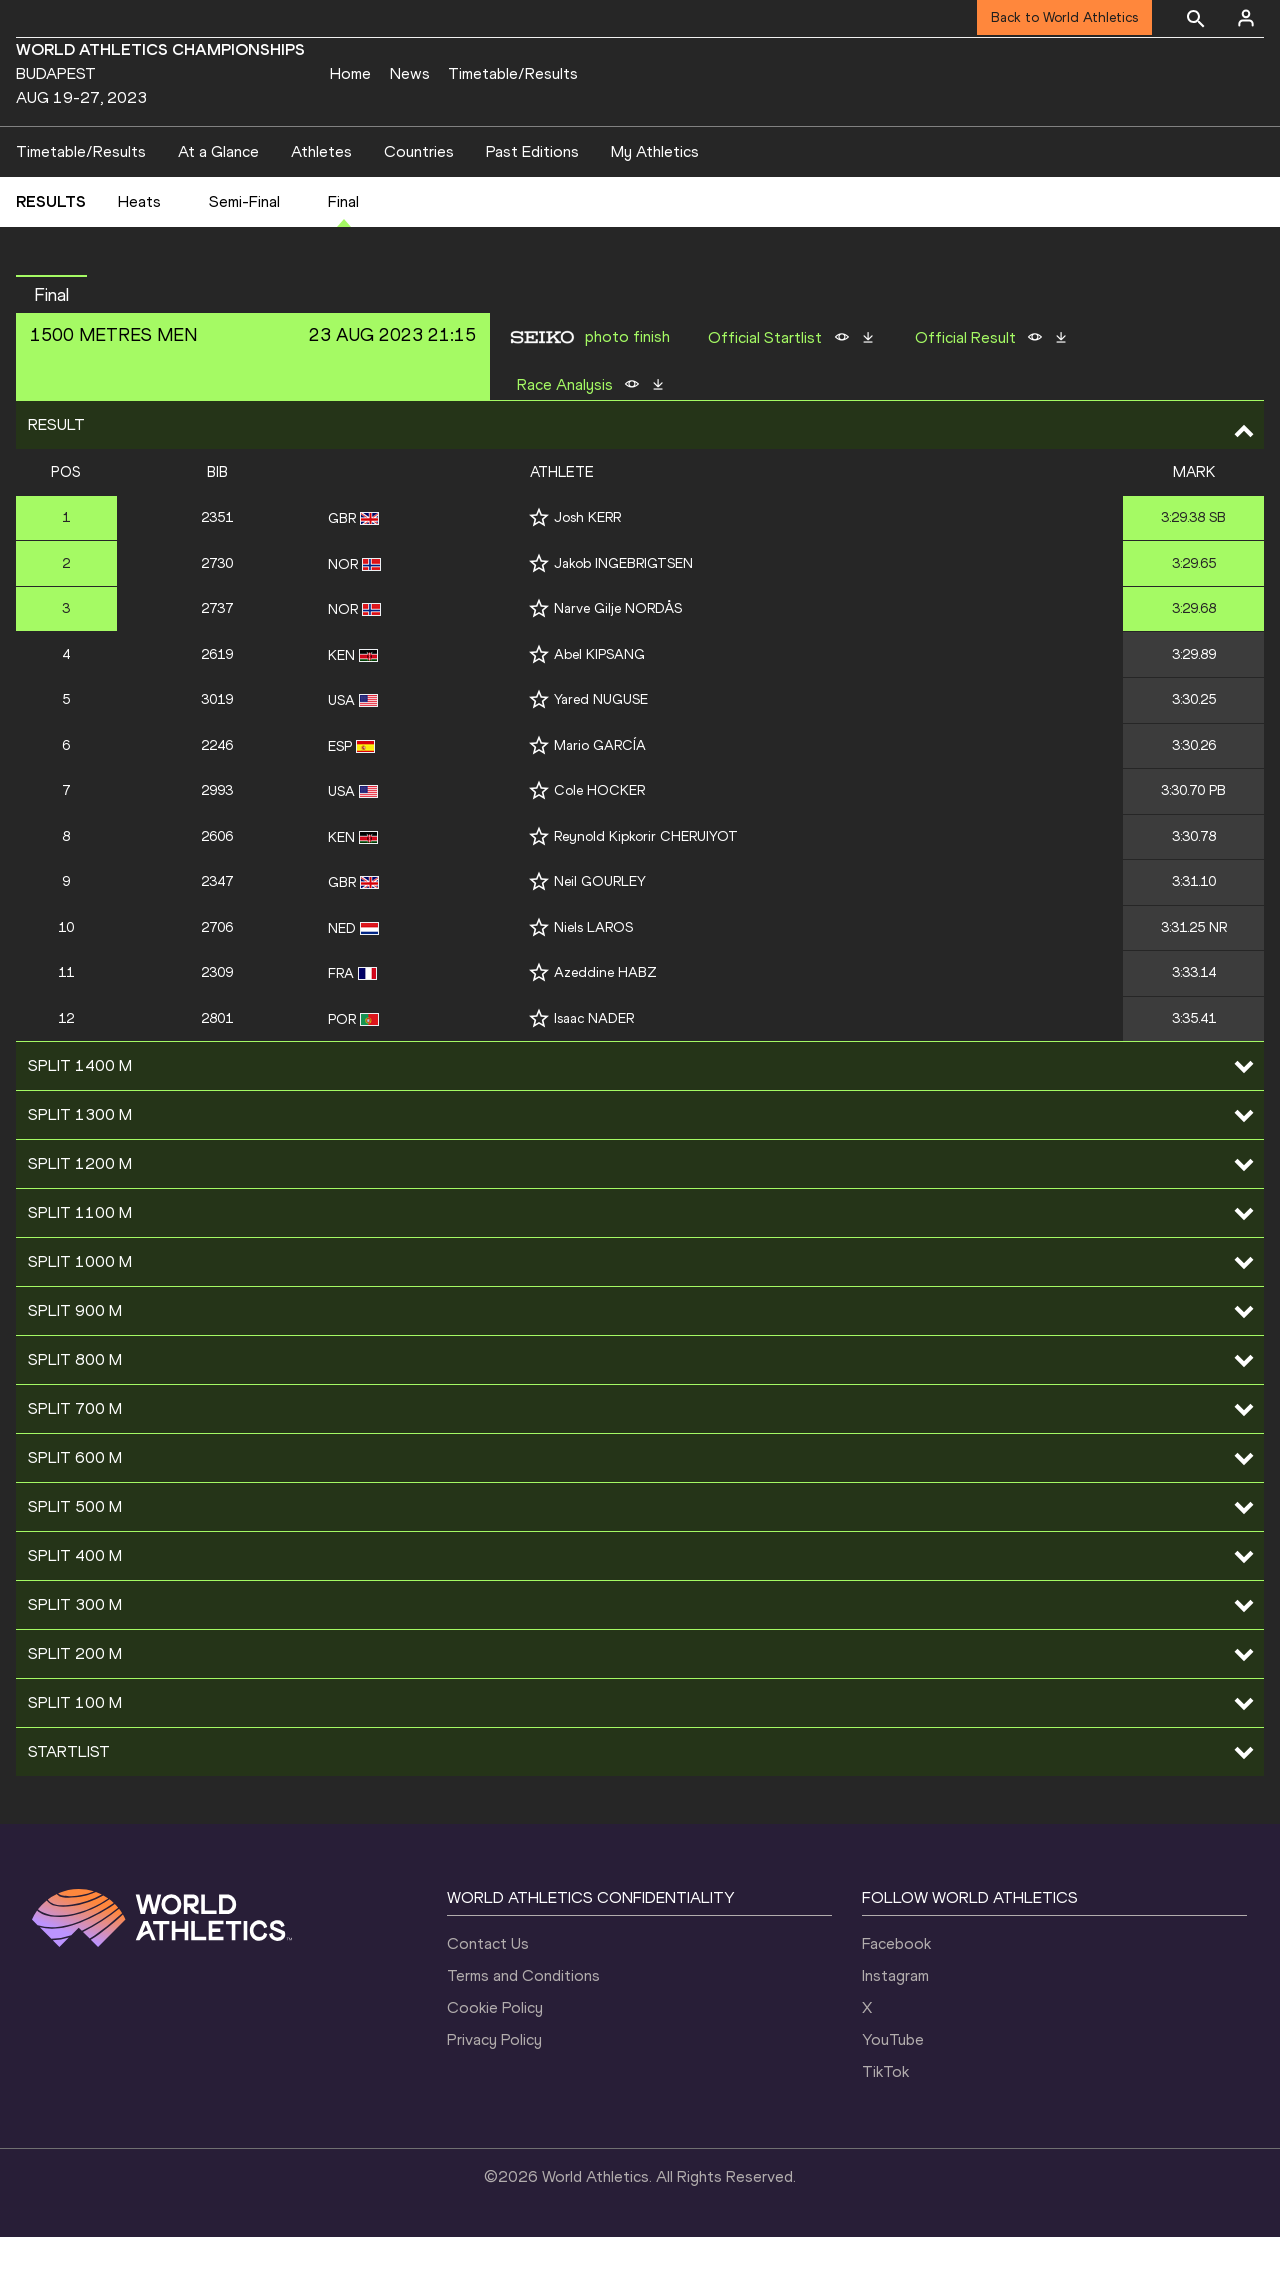 This screenshot has width=1280, height=2277. Describe the element at coordinates (618, 648) in the screenshot. I see `Narve Gilje NORDÅS` at that location.